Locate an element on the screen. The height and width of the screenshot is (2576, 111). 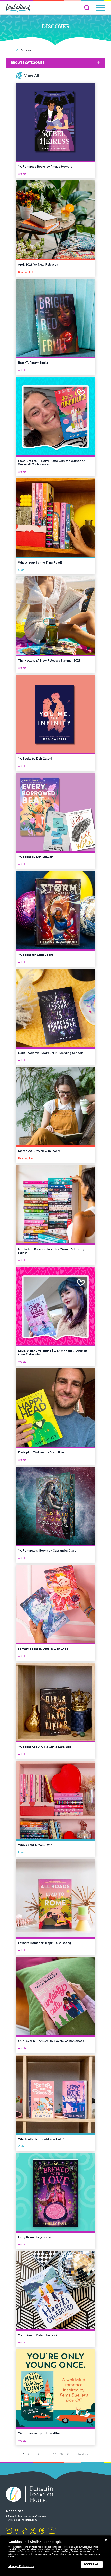
Which Athlete Should You Date? is located at coordinates (41, 2139).